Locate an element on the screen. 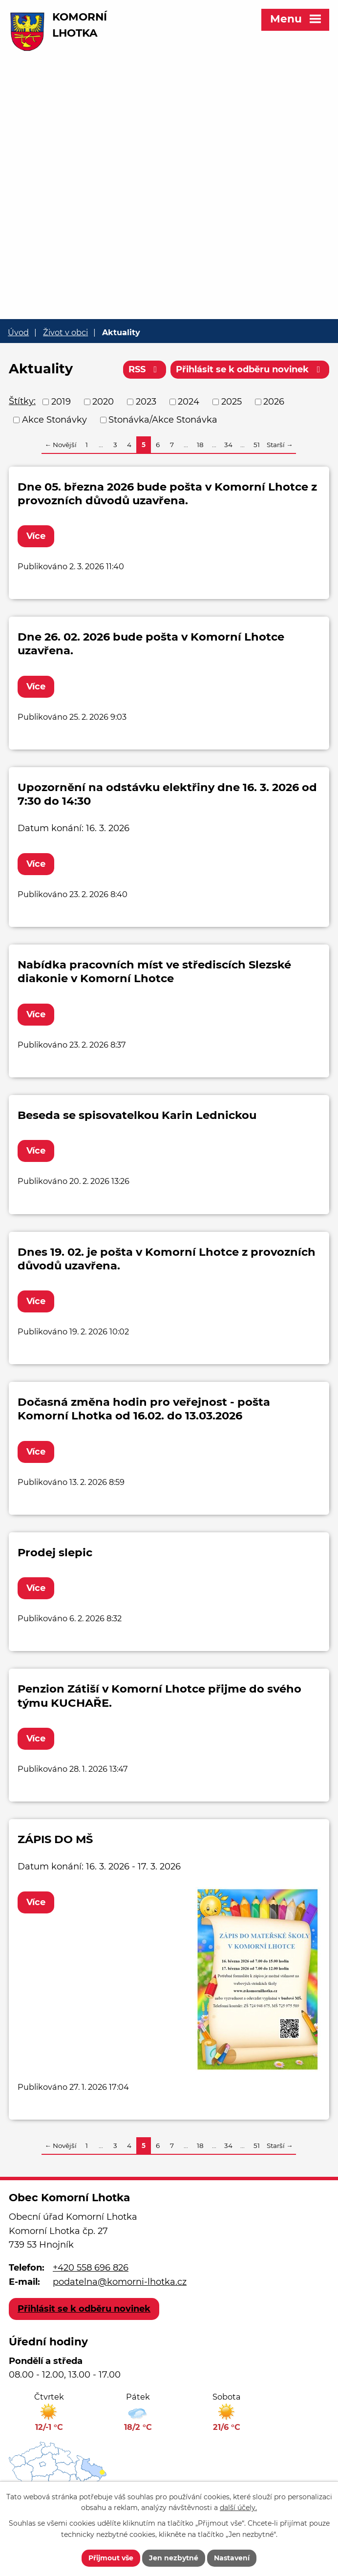 The image size is (338, 2576). Štítky: is located at coordinates (22, 401).